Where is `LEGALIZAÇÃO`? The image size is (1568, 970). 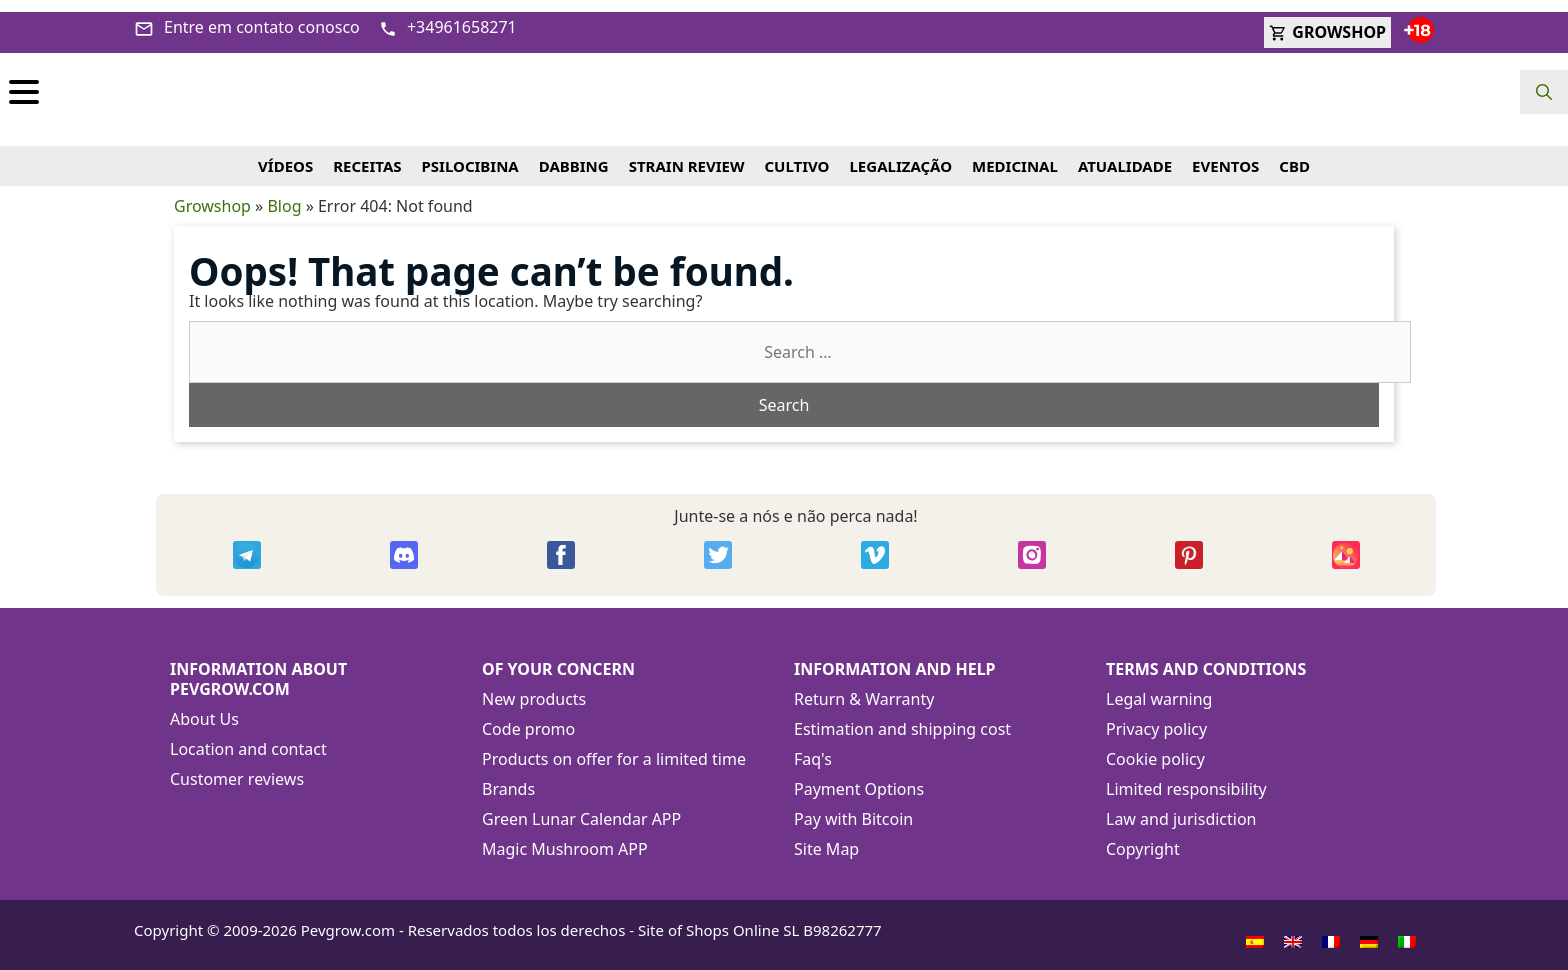 LEGALIZAÇÃO is located at coordinates (900, 154).